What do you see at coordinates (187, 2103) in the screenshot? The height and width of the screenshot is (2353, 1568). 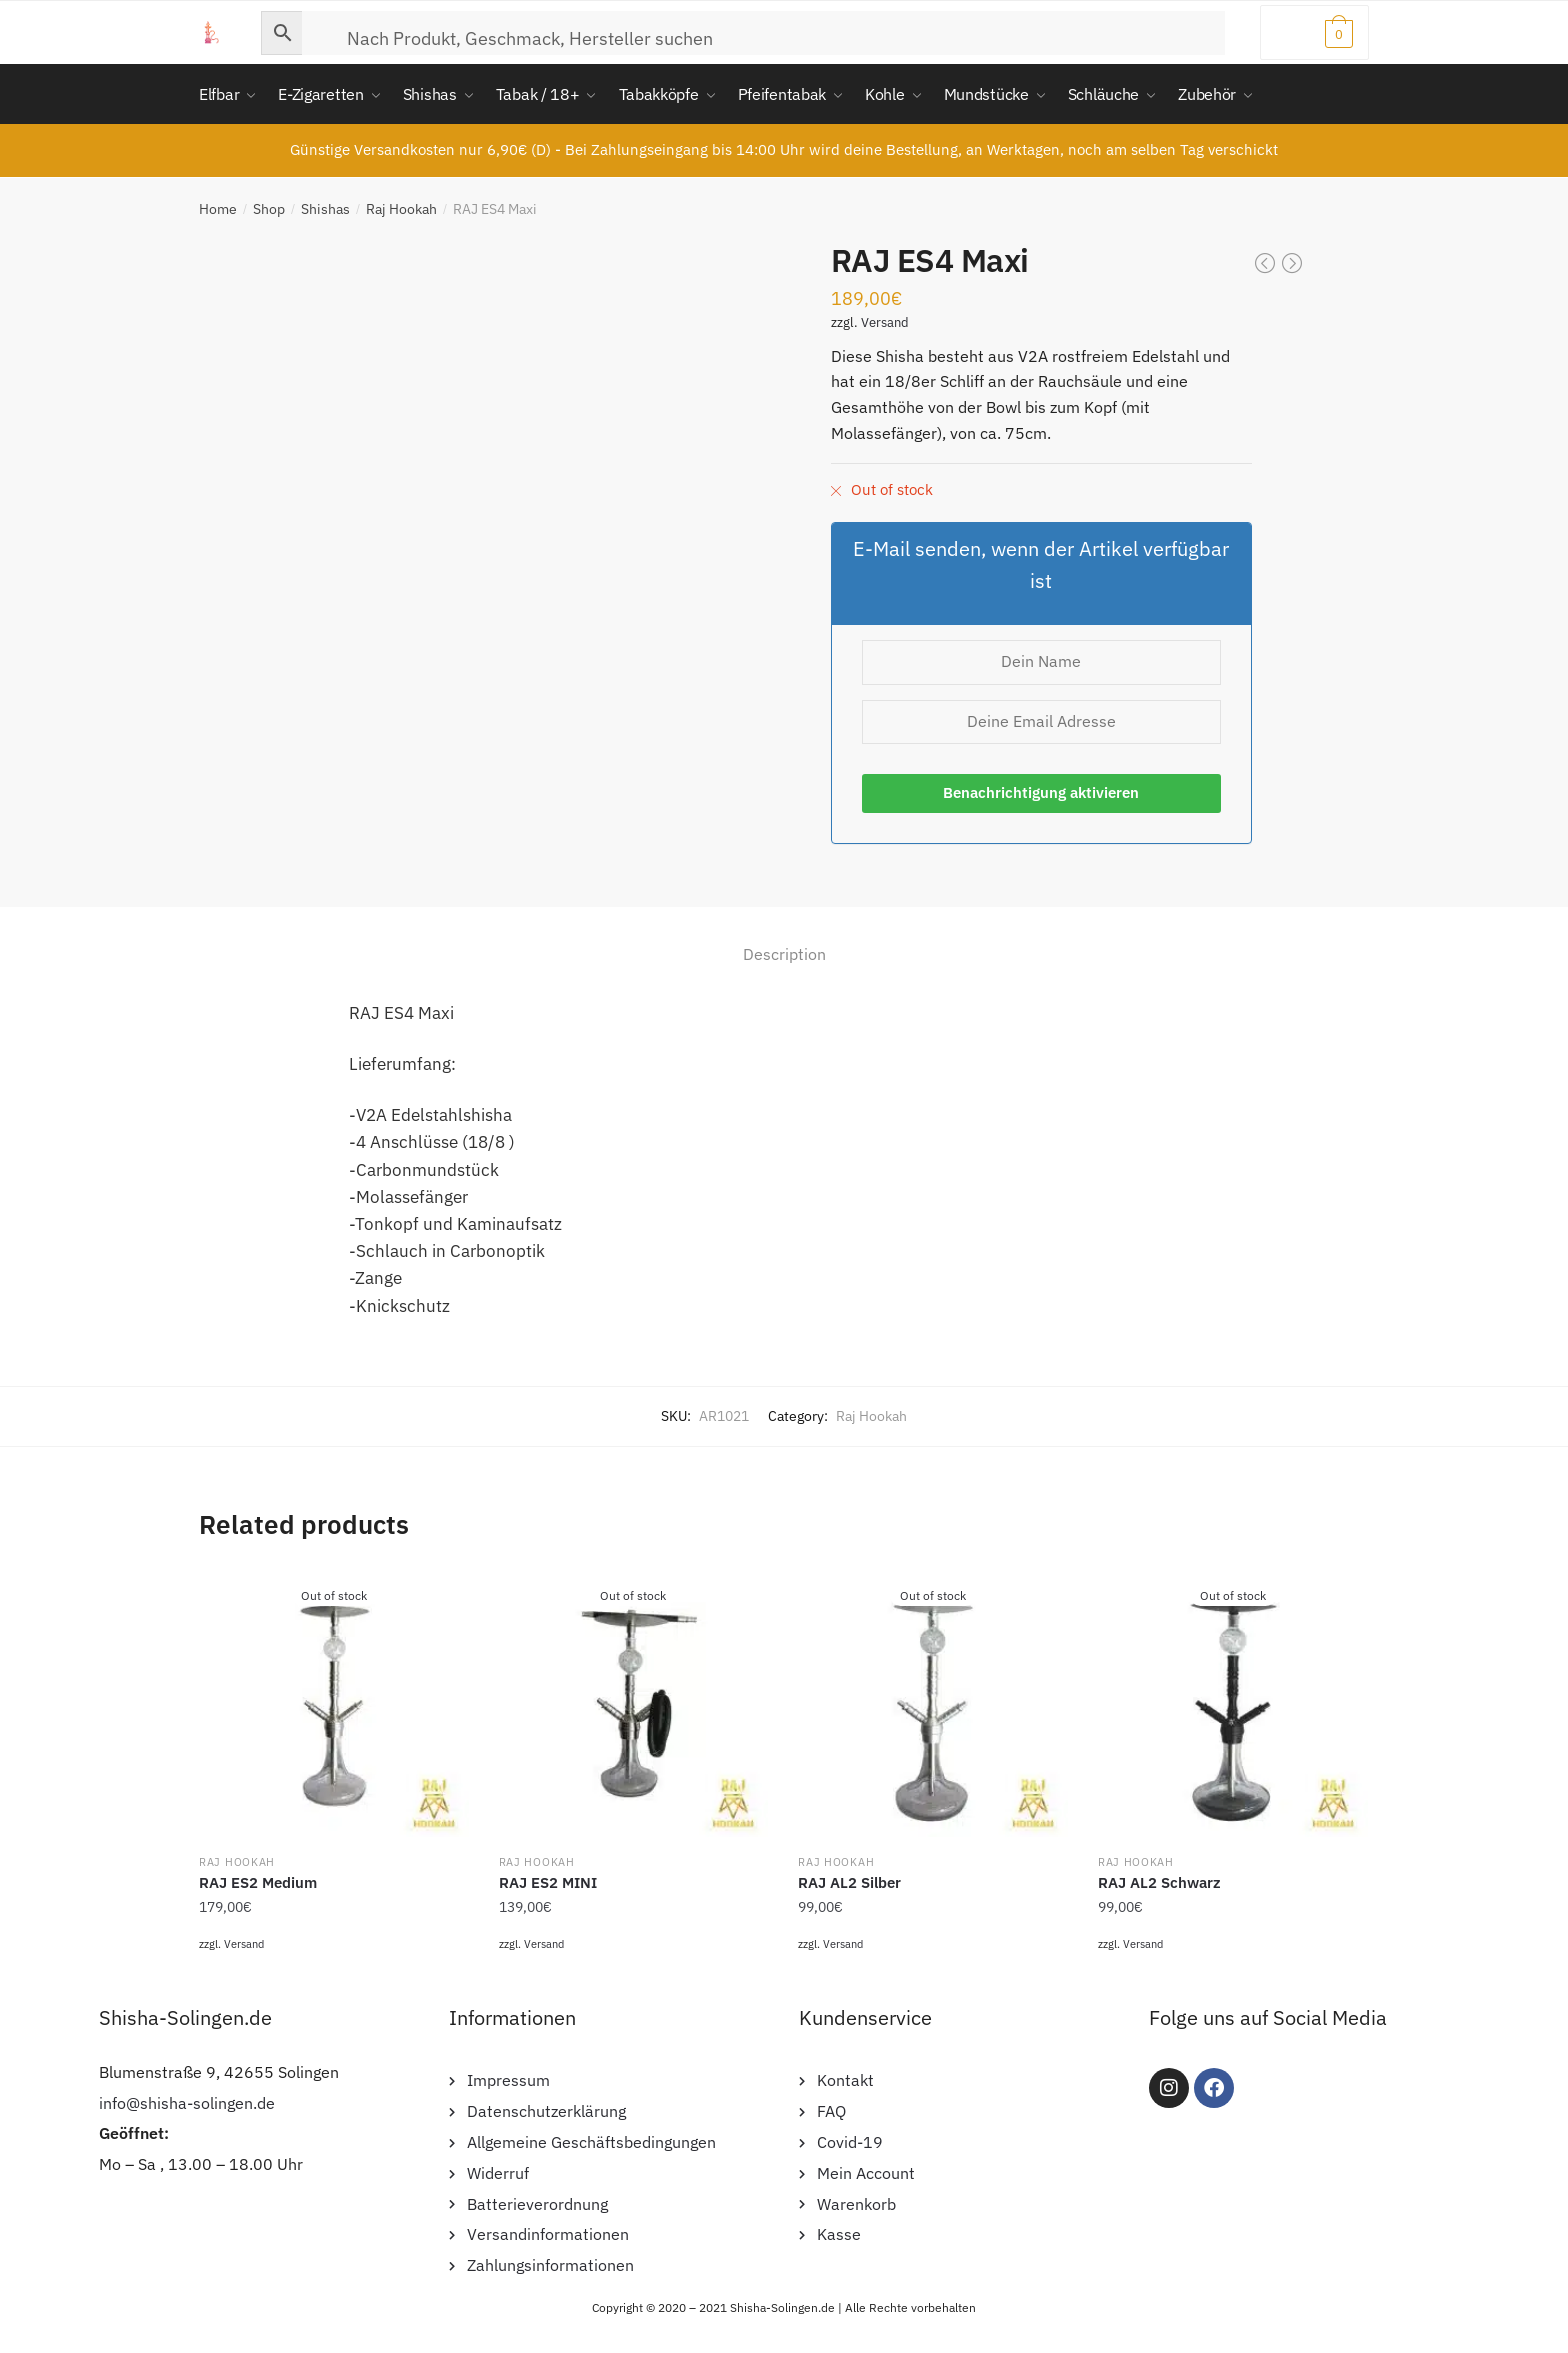 I see `info@shisha-solingen.de` at bounding box center [187, 2103].